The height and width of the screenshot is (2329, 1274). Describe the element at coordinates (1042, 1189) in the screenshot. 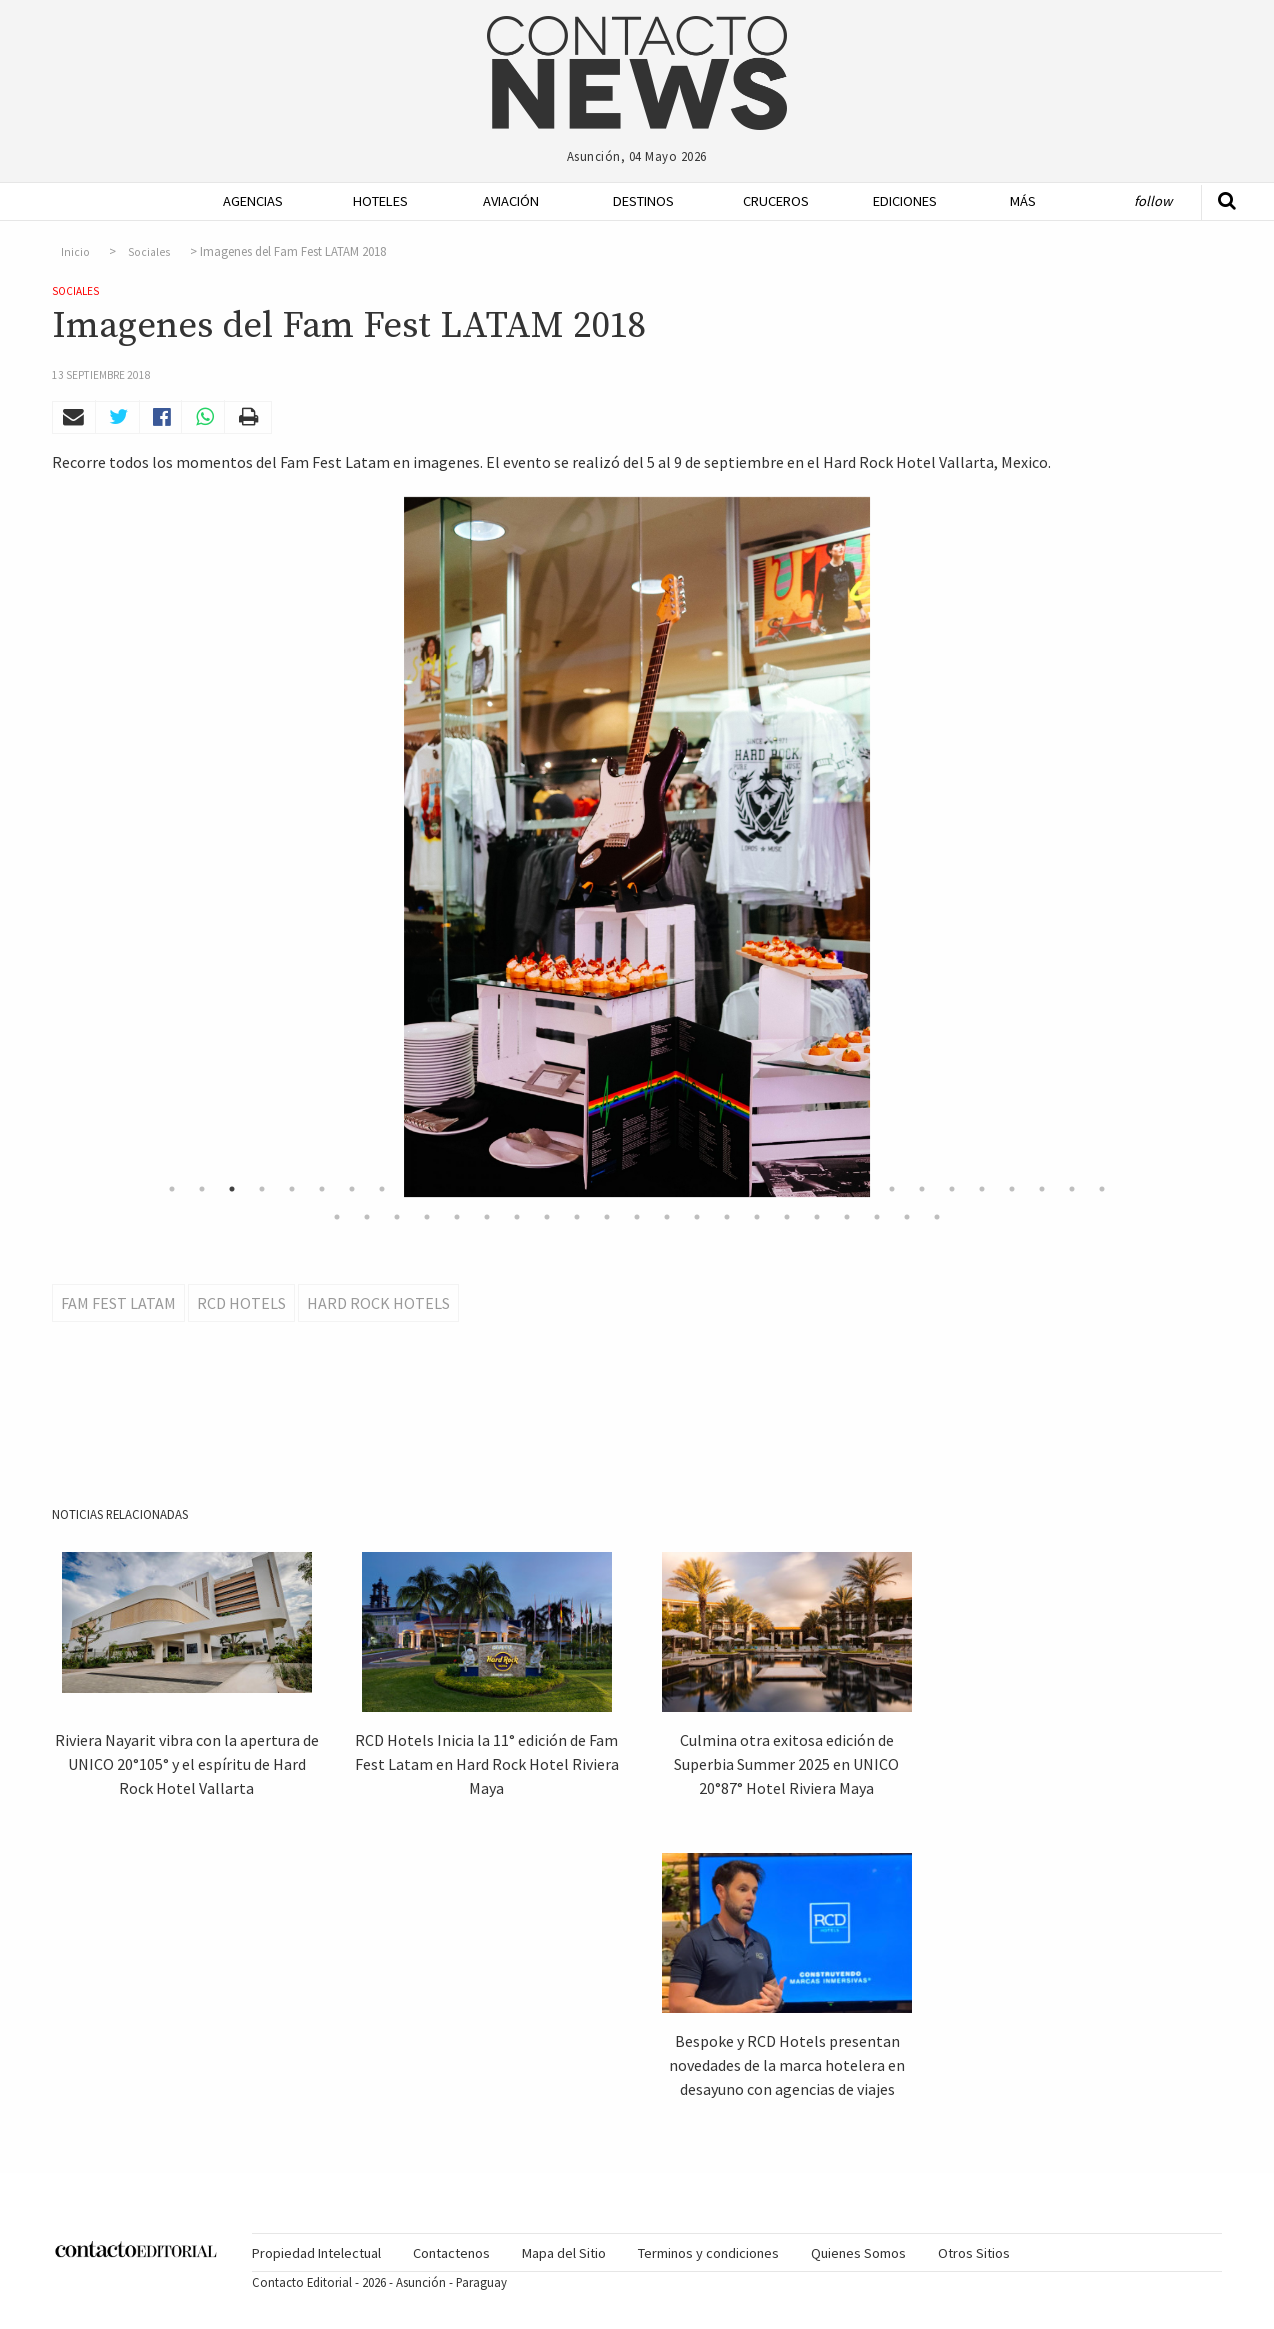

I see `30 [button]` at that location.